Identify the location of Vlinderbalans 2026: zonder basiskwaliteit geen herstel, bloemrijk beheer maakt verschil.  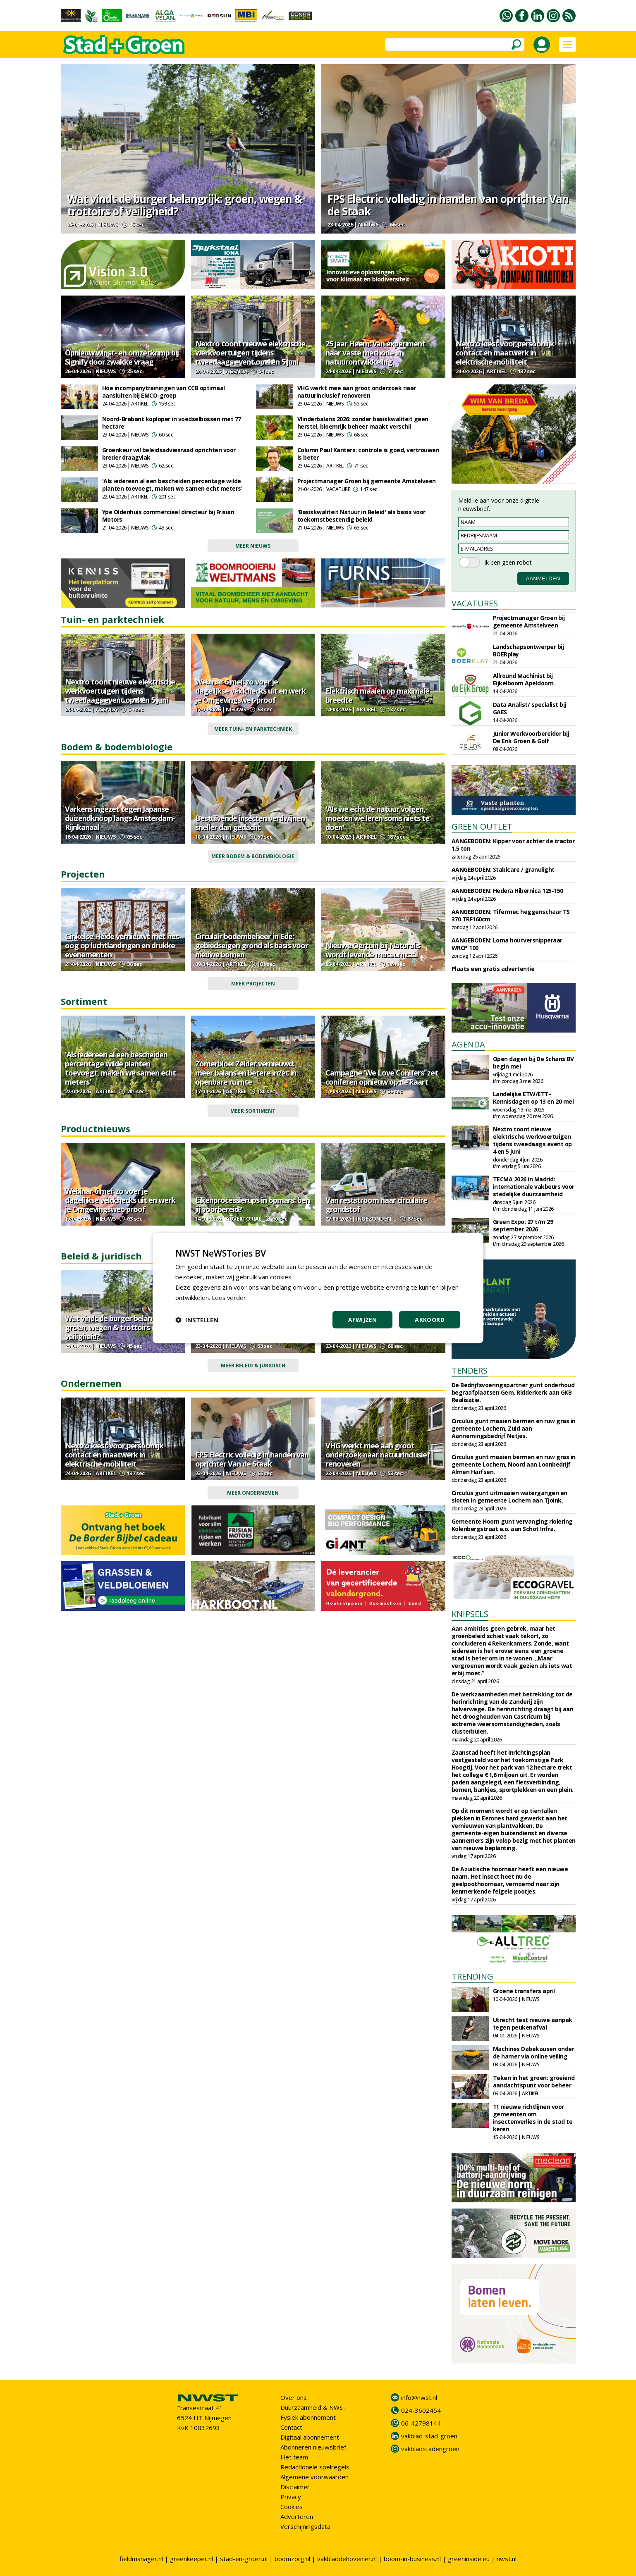
(362, 422).